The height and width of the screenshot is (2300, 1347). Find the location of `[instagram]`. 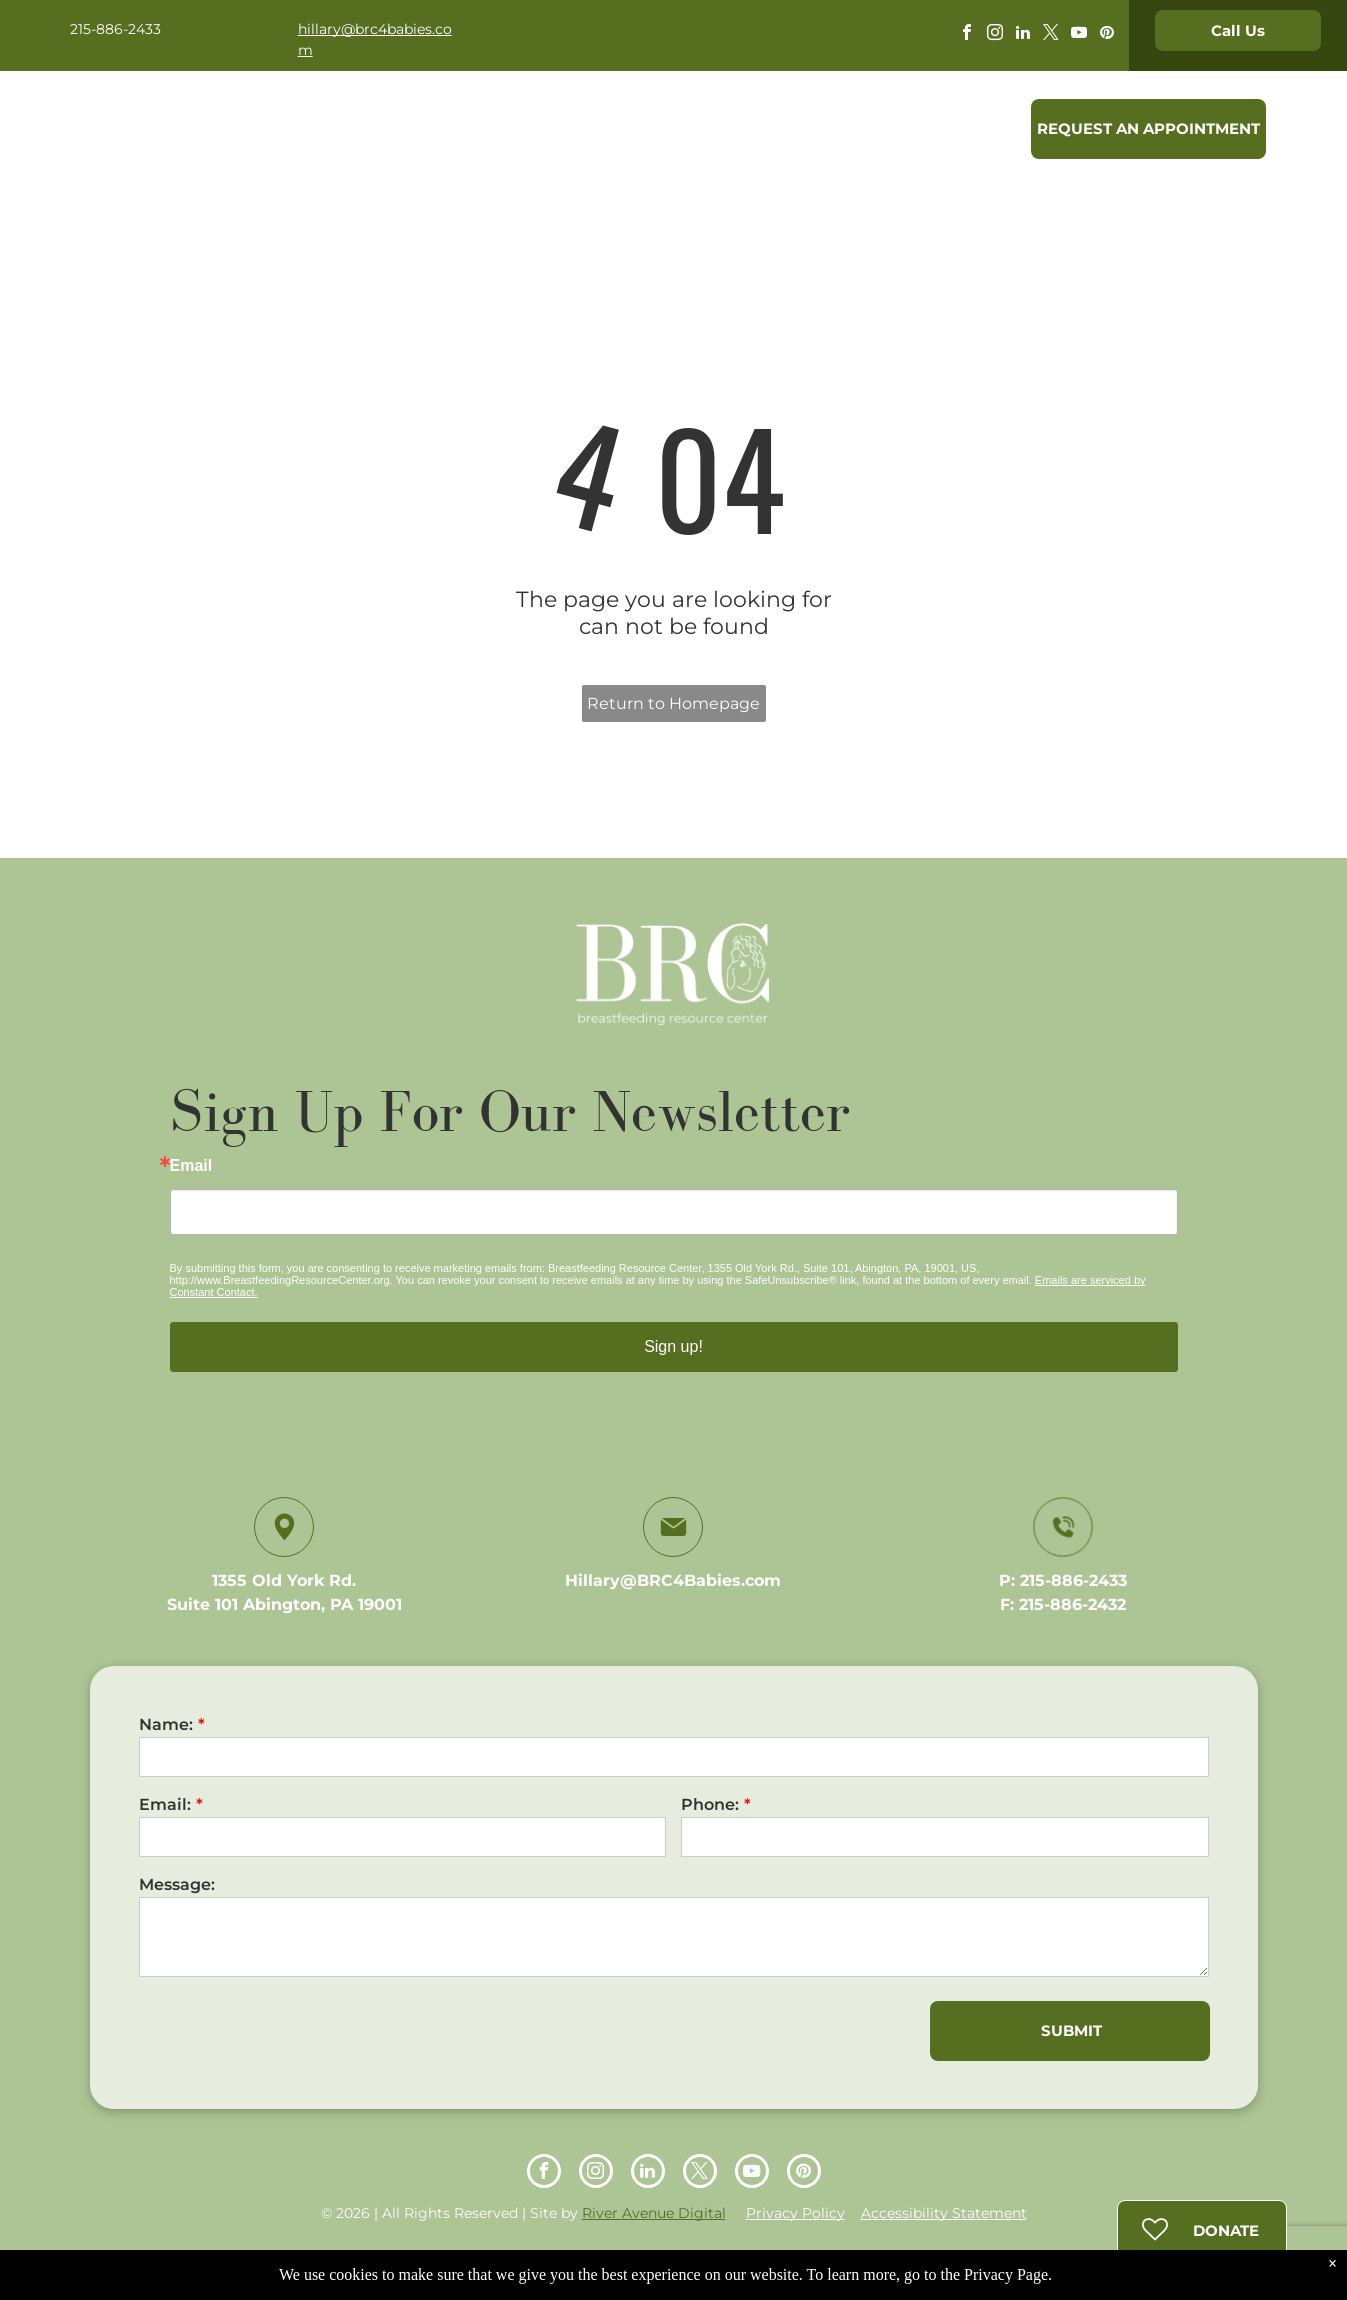

[instagram] is located at coordinates (995, 34).